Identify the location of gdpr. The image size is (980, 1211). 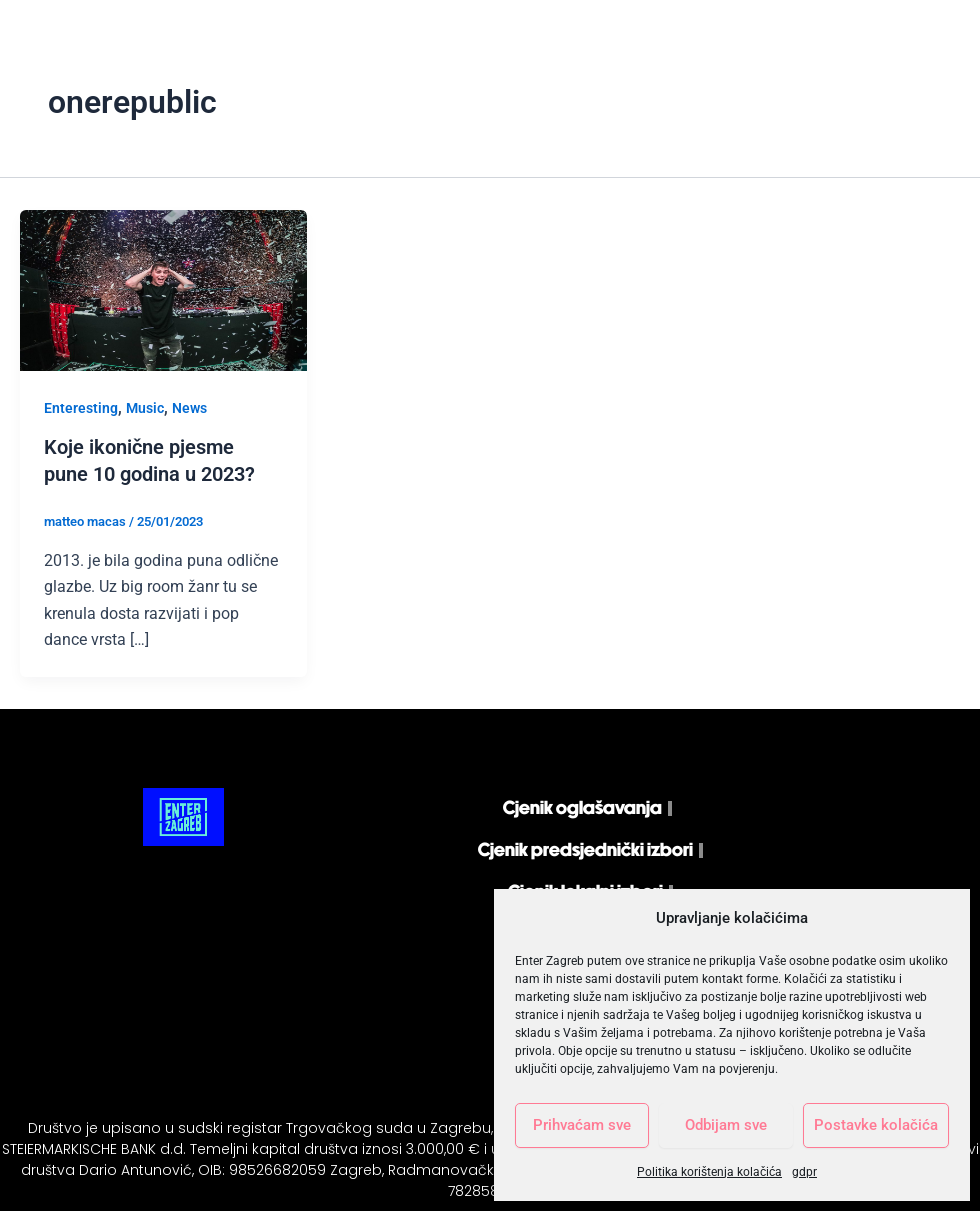
(804, 1172).